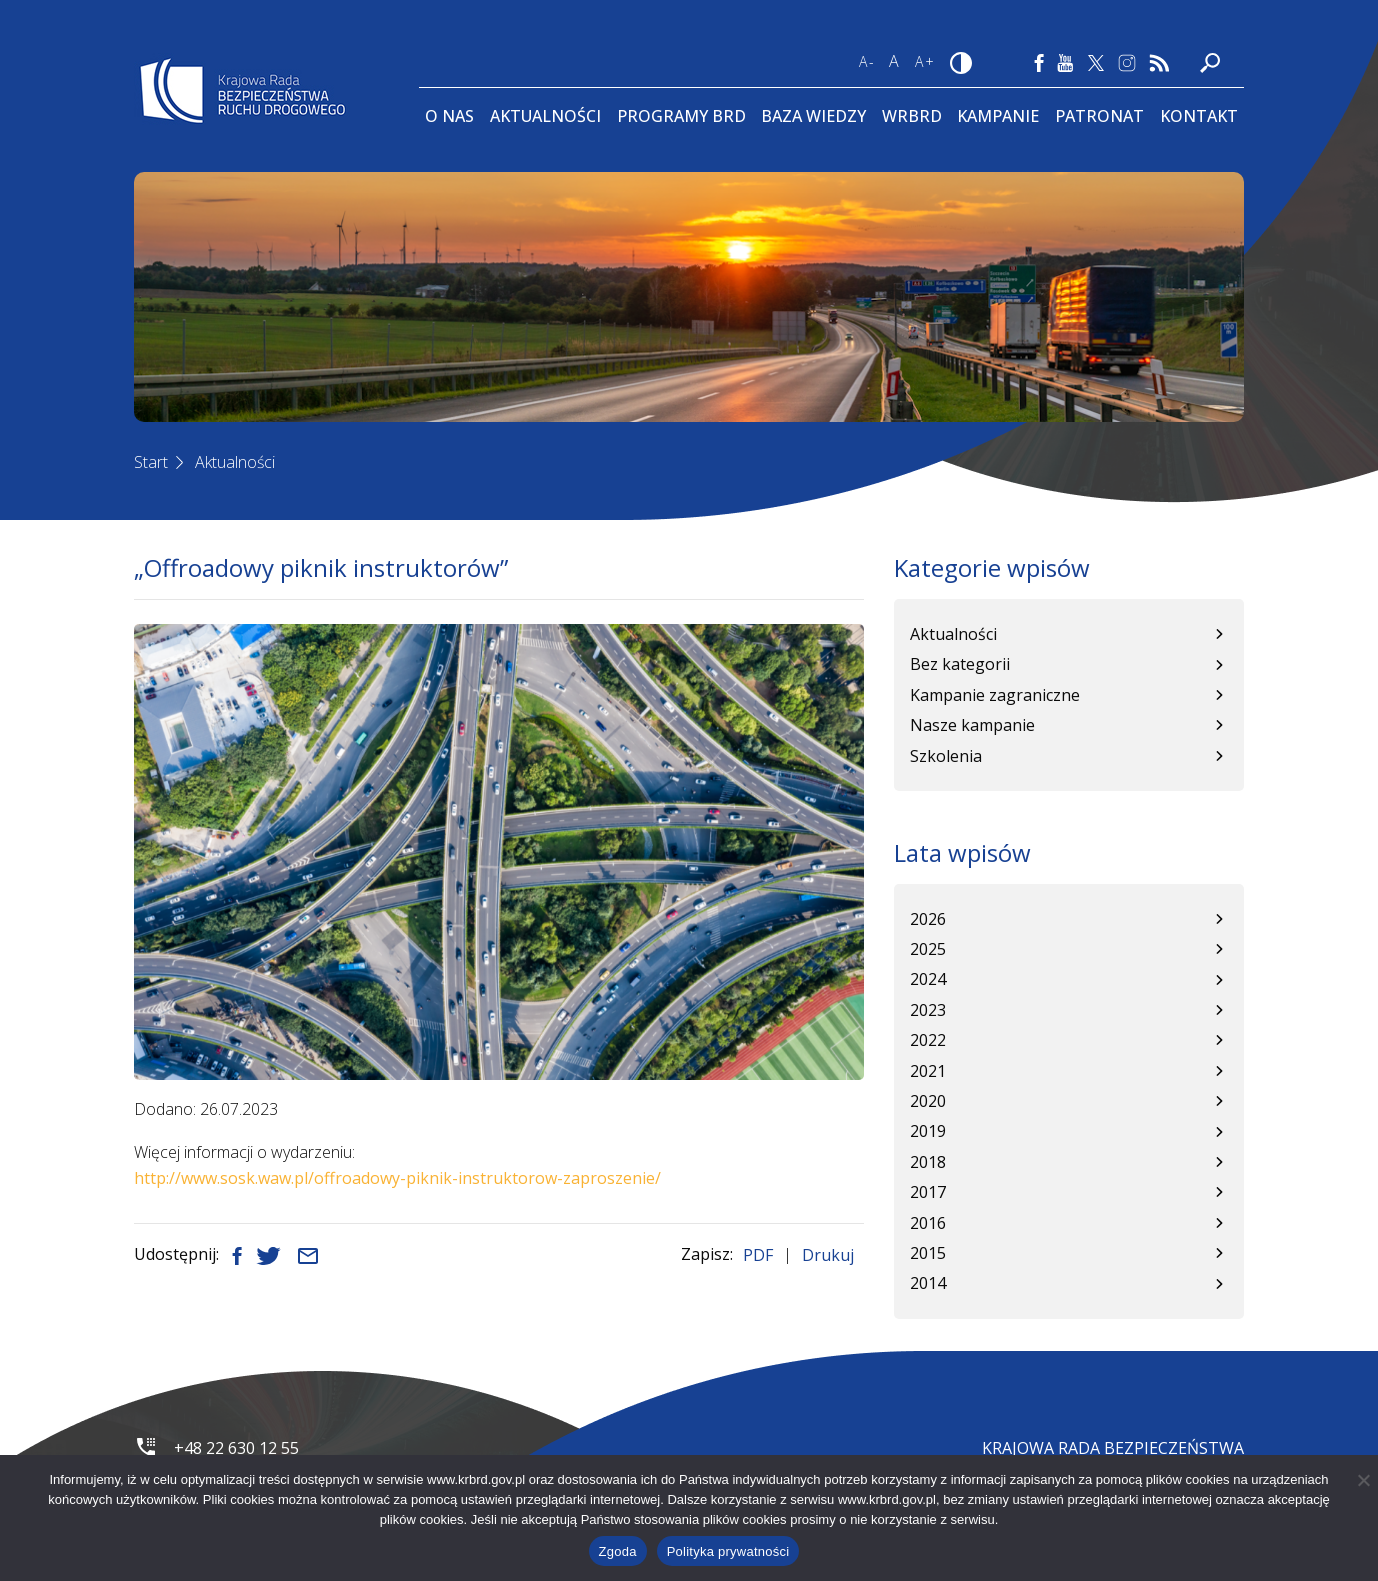  I want to click on 2023, so click(928, 1010).